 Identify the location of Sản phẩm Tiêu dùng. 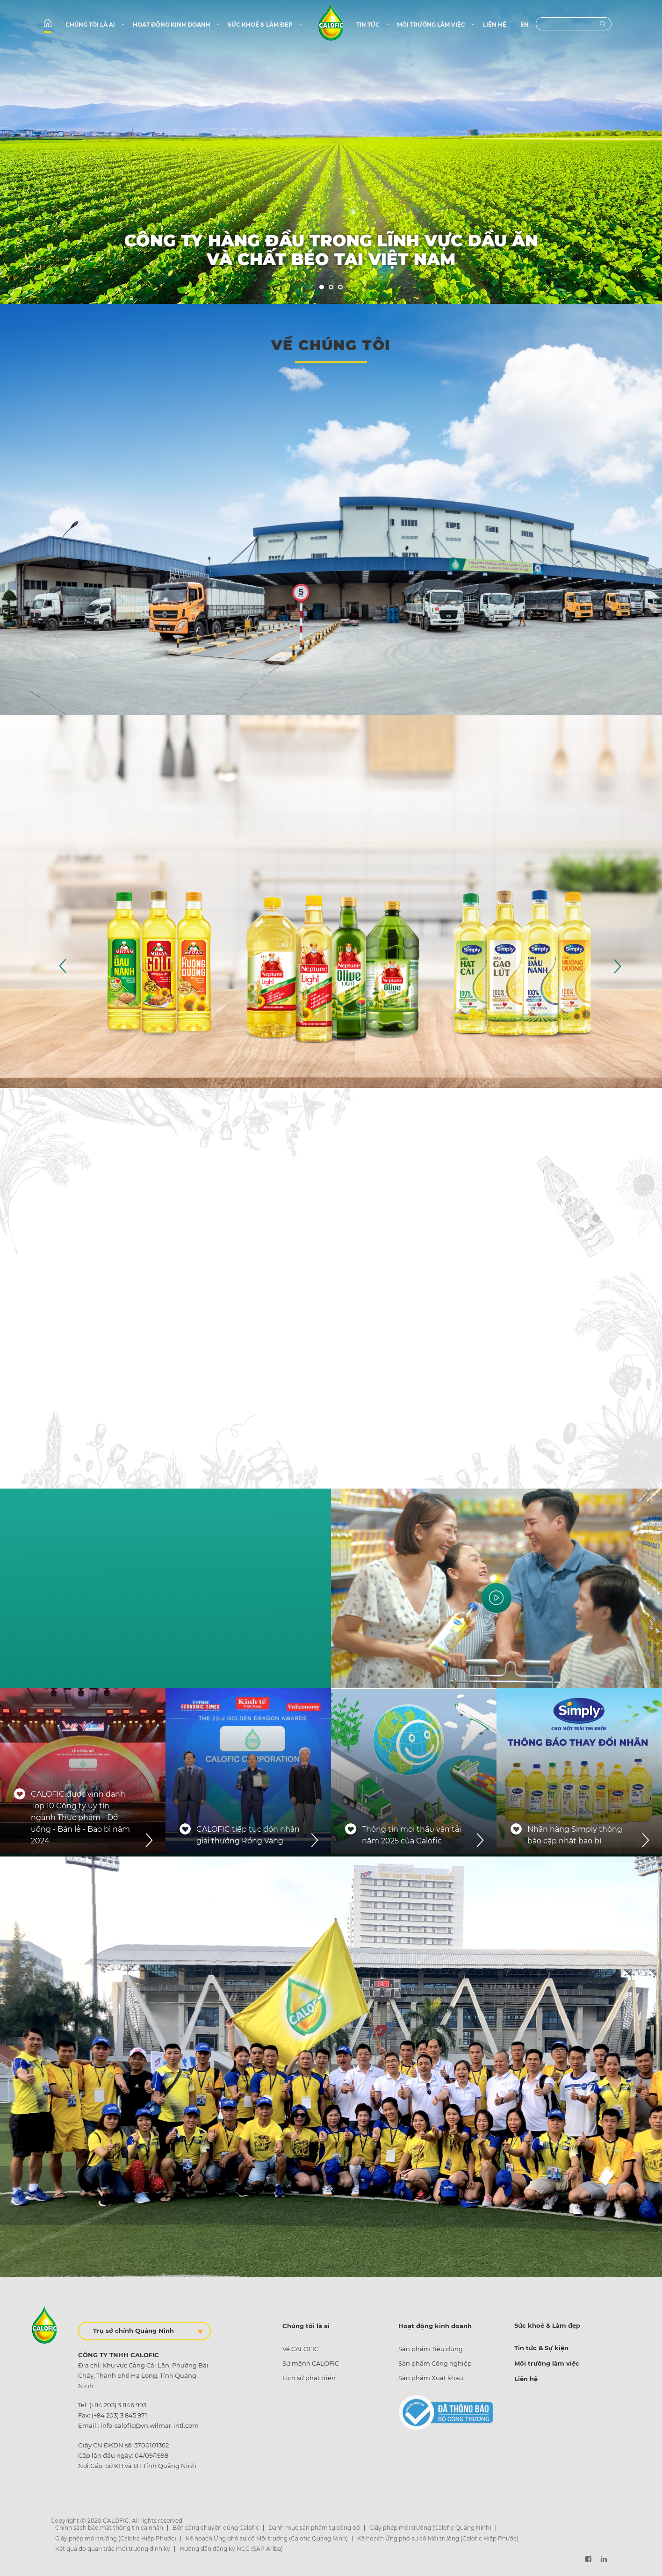
(430, 2349).